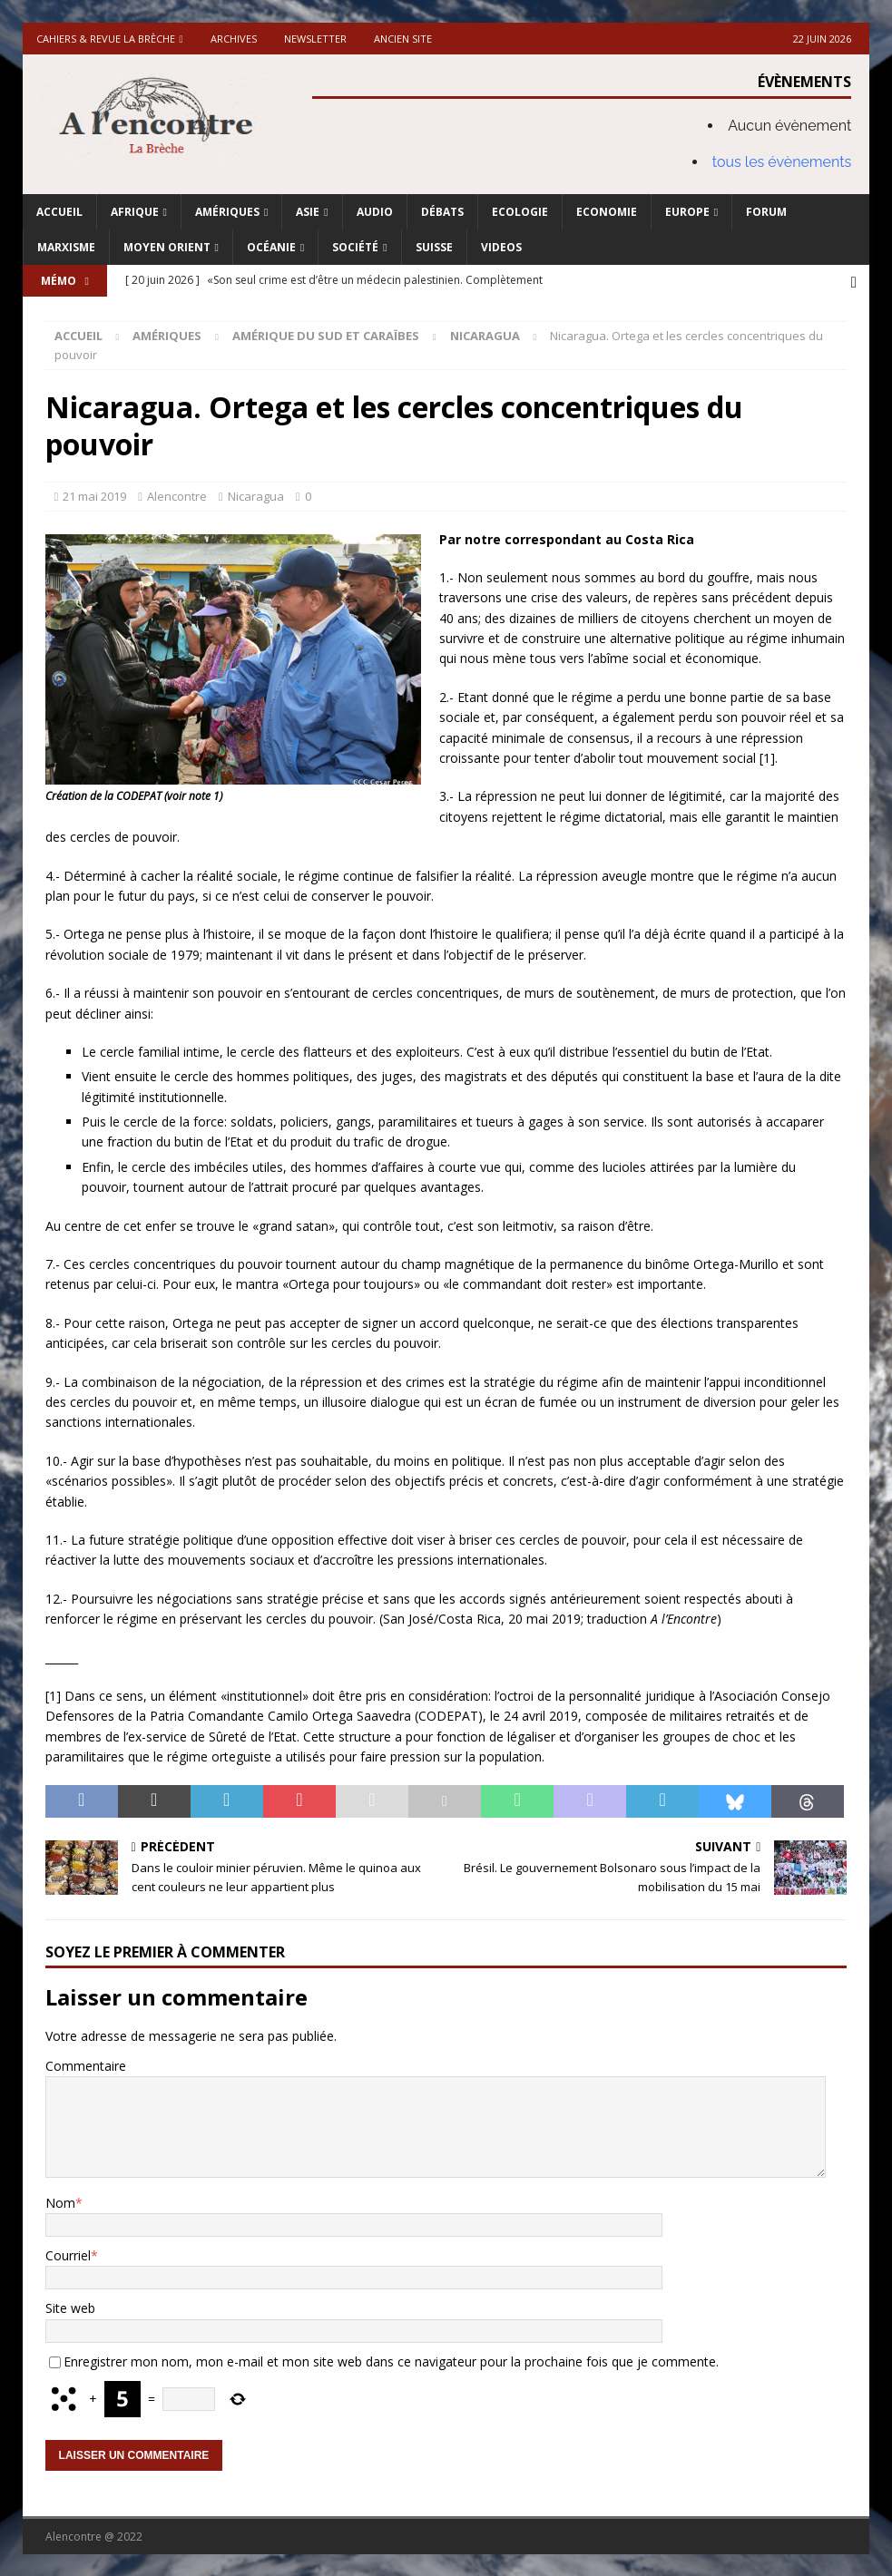 The width and height of the screenshot is (892, 2576). Describe the element at coordinates (520, 212) in the screenshot. I see `Ecologie` at that location.